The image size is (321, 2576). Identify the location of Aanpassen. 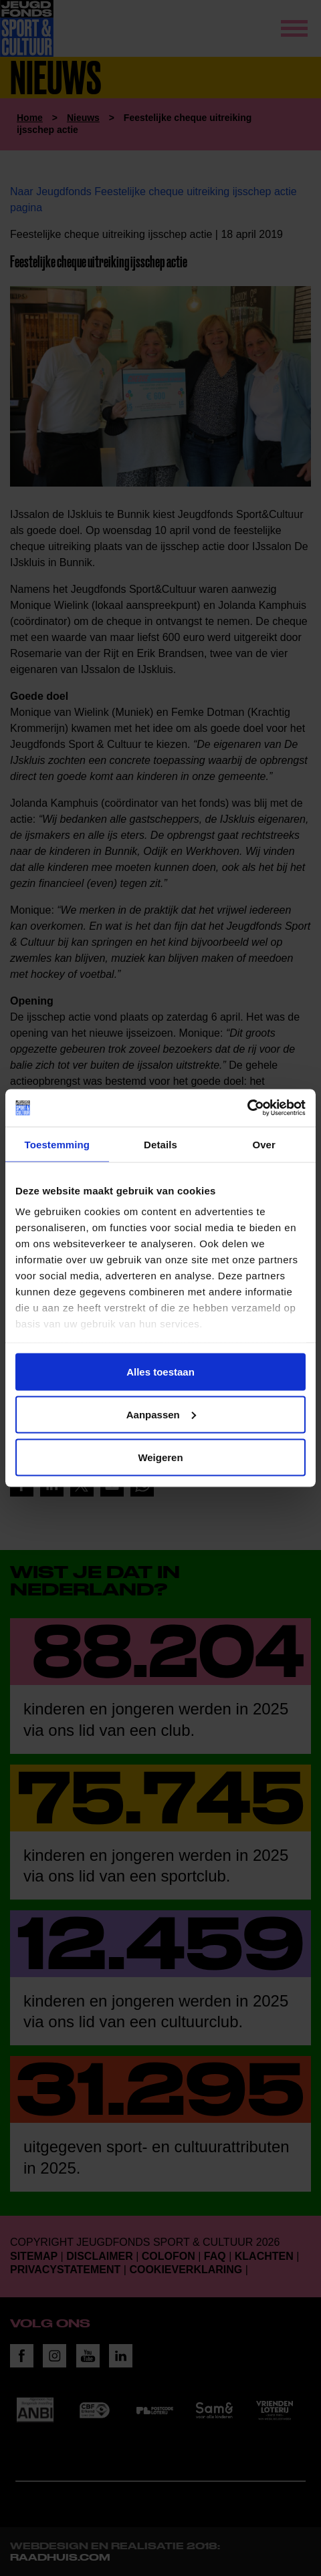
(161, 1414).